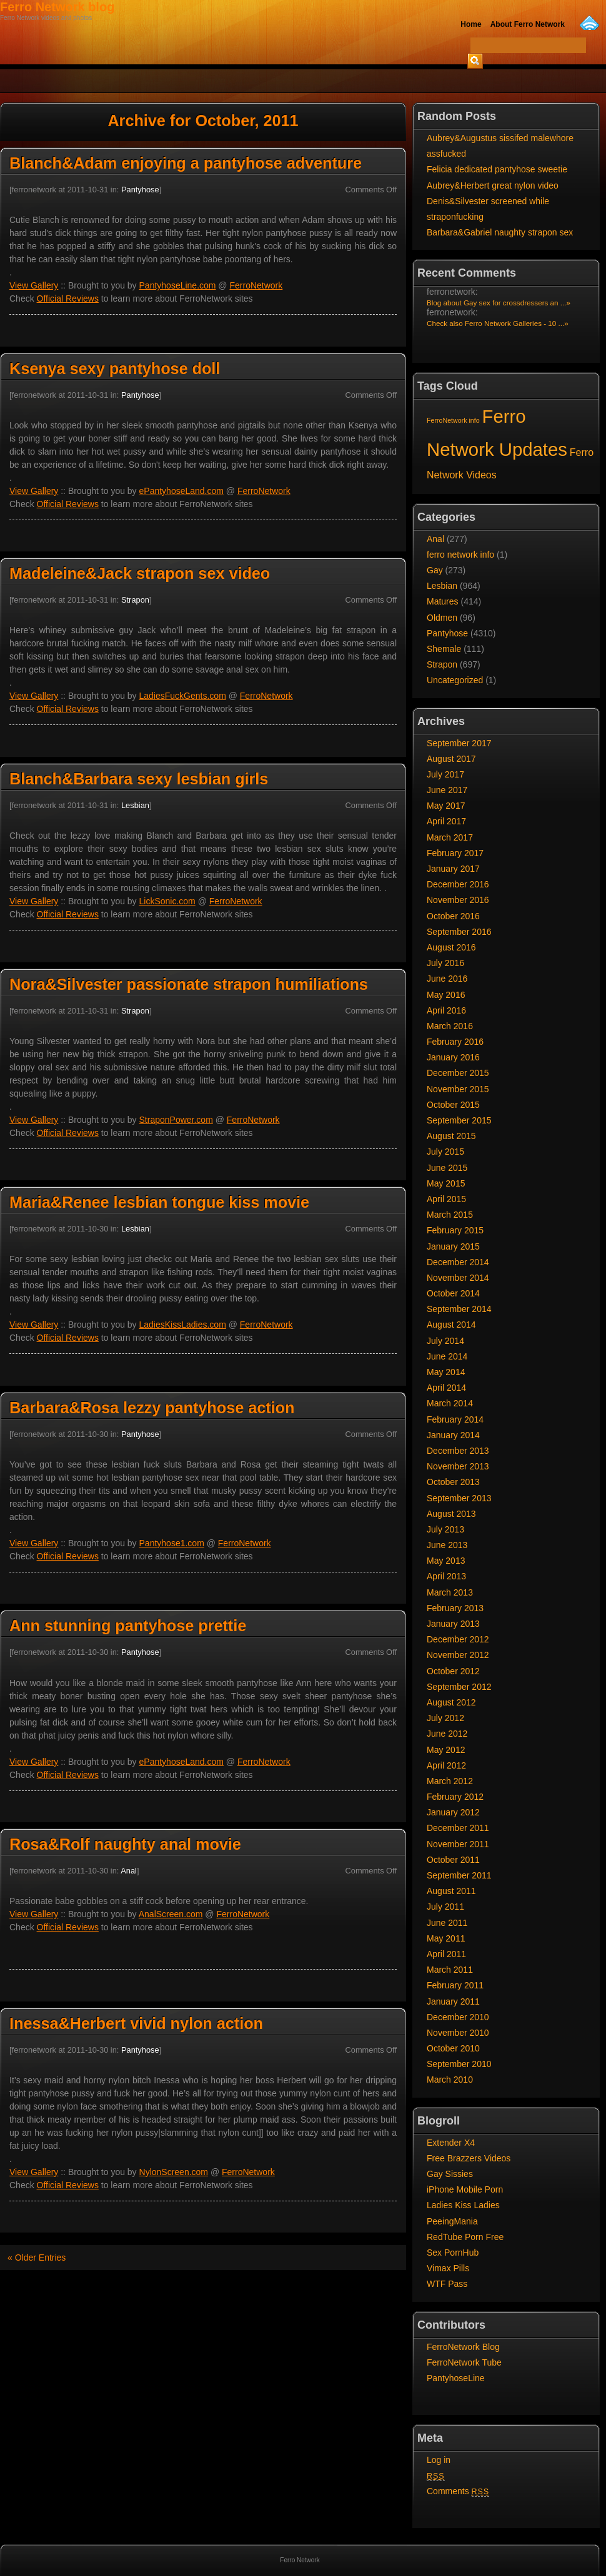 The width and height of the screenshot is (606, 2576). I want to click on March 2017, so click(450, 837).